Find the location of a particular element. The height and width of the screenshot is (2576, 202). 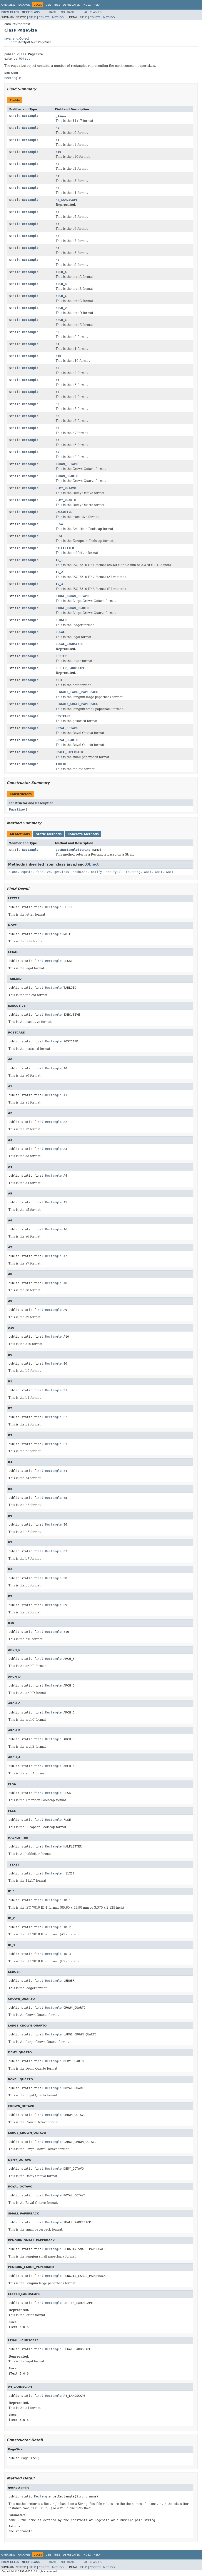

A3 is located at coordinates (57, 176).